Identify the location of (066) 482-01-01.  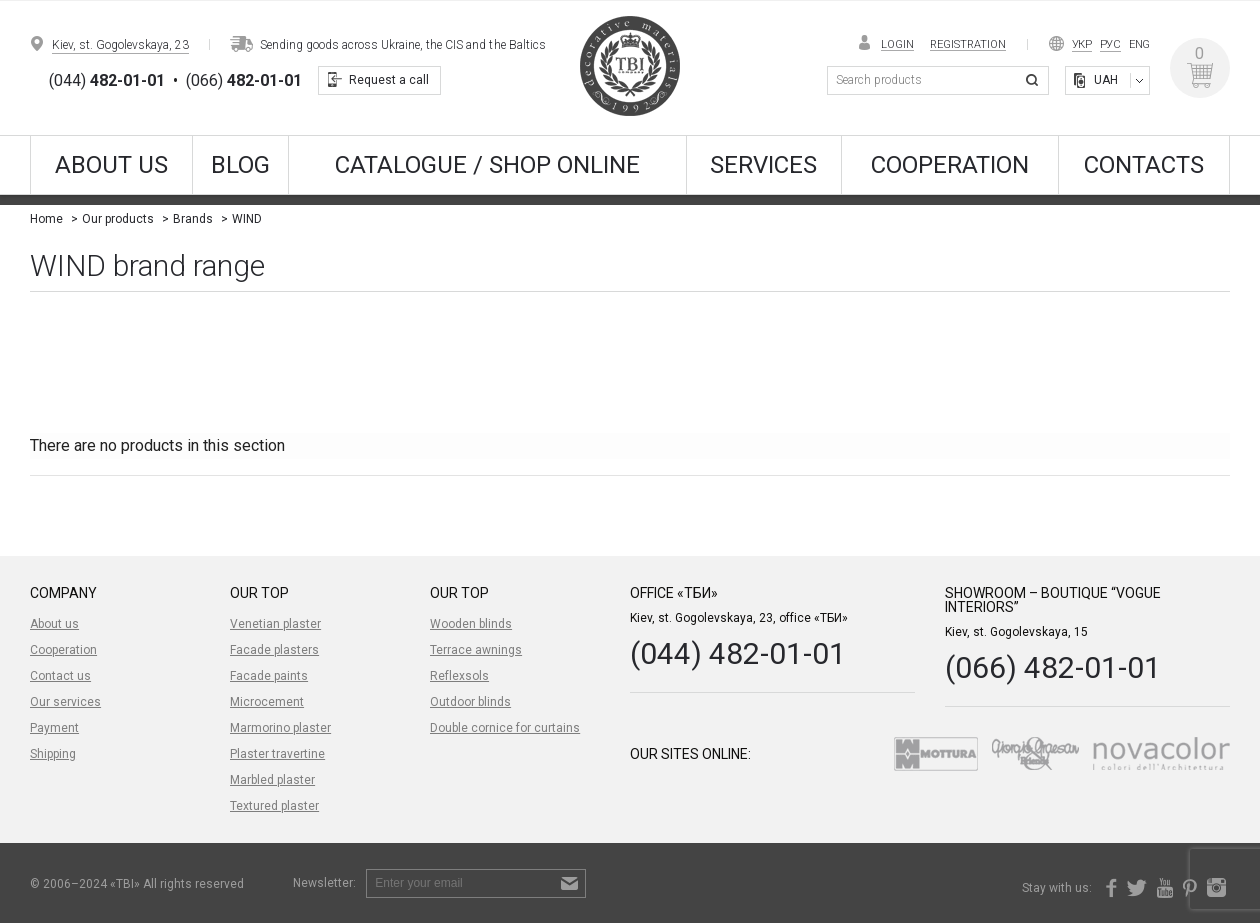
(1053, 667).